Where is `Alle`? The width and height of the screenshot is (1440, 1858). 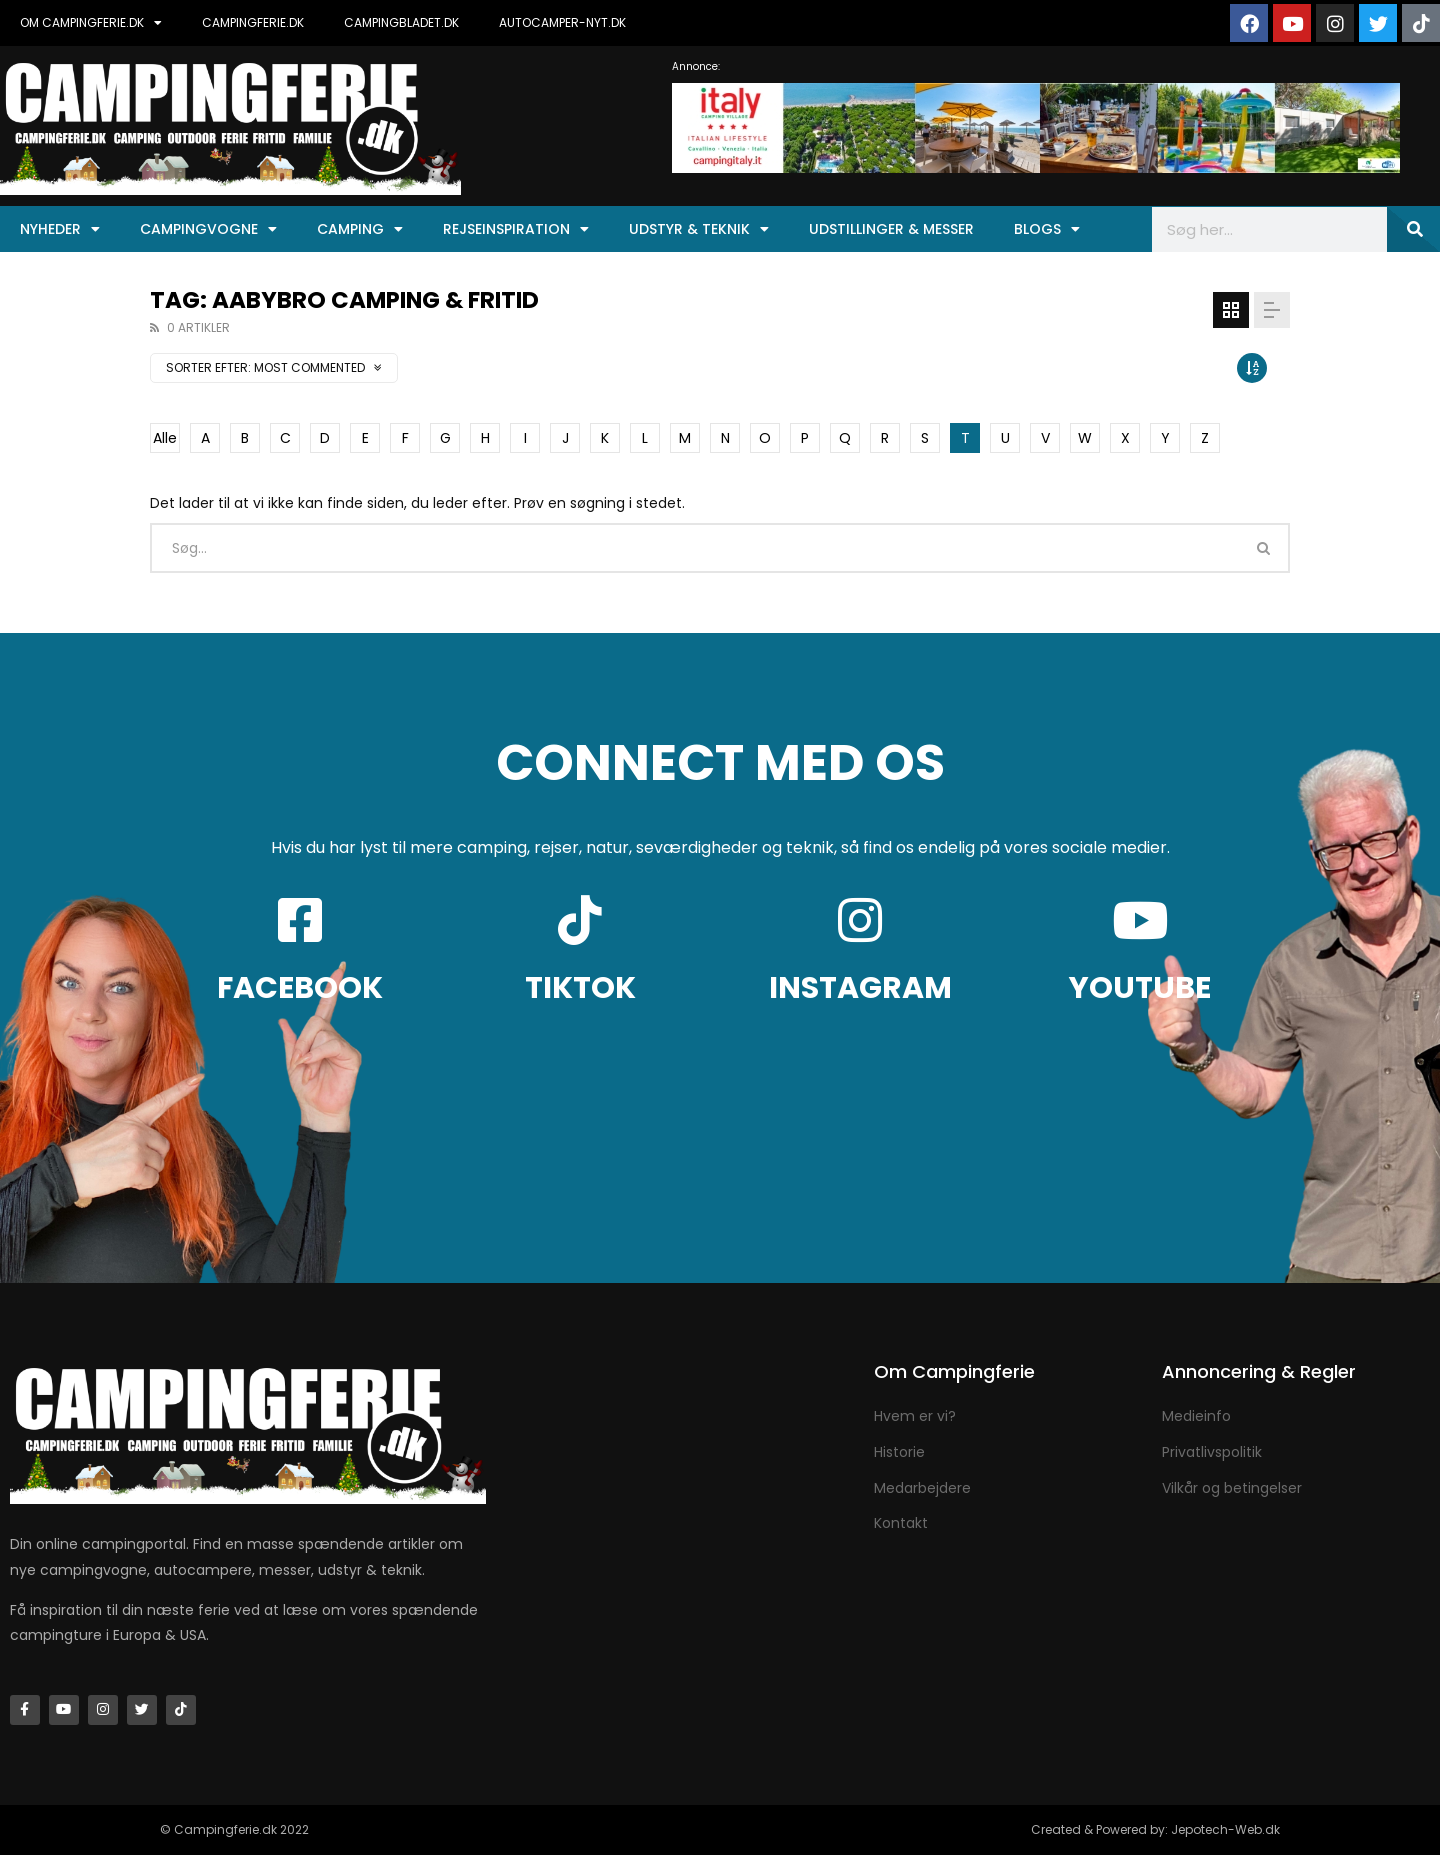
Alle is located at coordinates (165, 438).